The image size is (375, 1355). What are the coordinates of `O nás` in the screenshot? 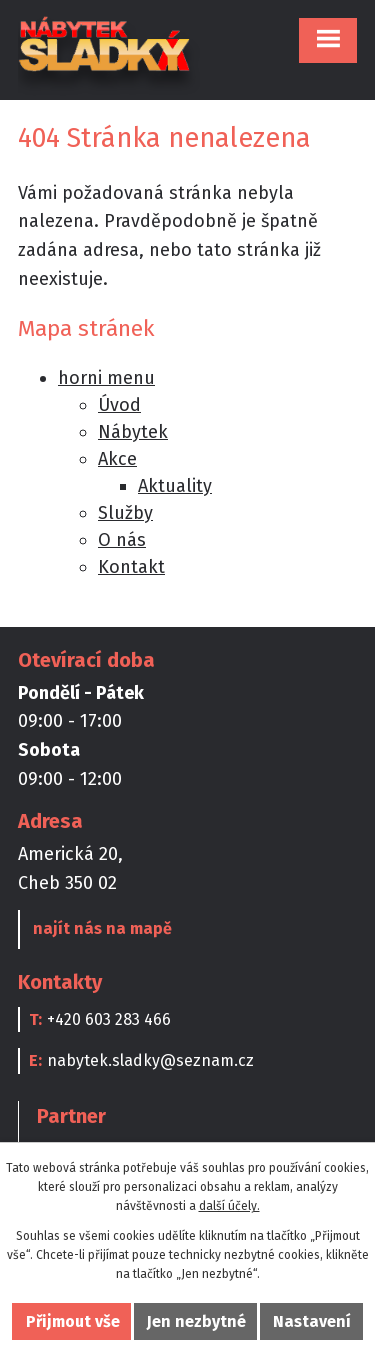 It's located at (122, 540).